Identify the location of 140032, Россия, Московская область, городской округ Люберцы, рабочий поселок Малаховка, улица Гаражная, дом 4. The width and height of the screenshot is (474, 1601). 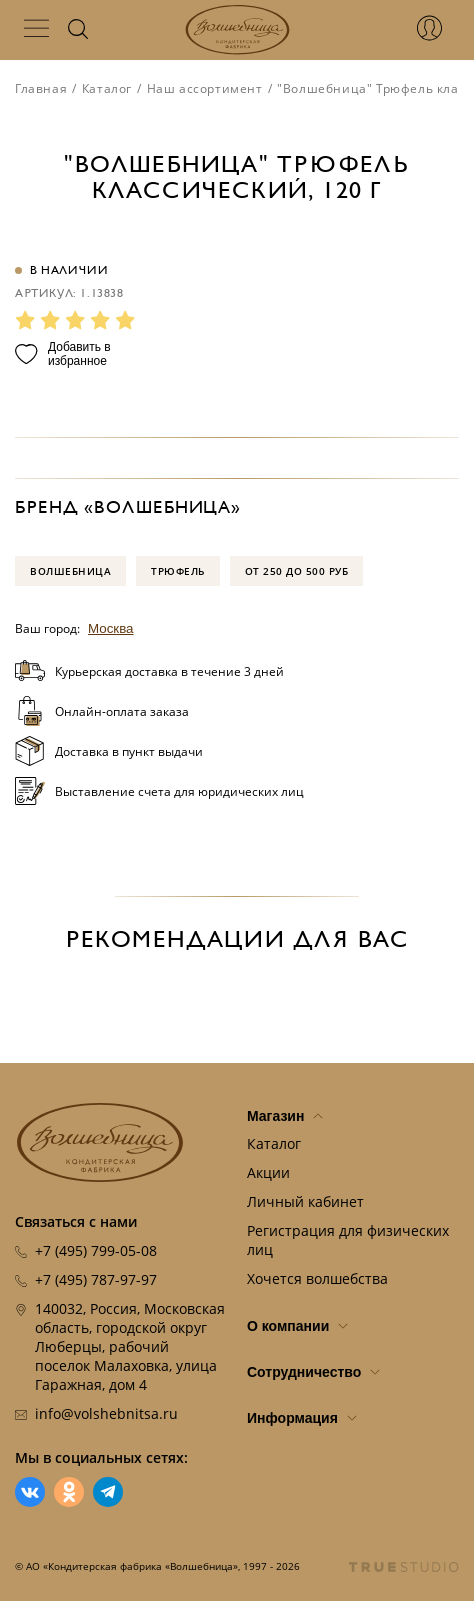
(130, 1346).